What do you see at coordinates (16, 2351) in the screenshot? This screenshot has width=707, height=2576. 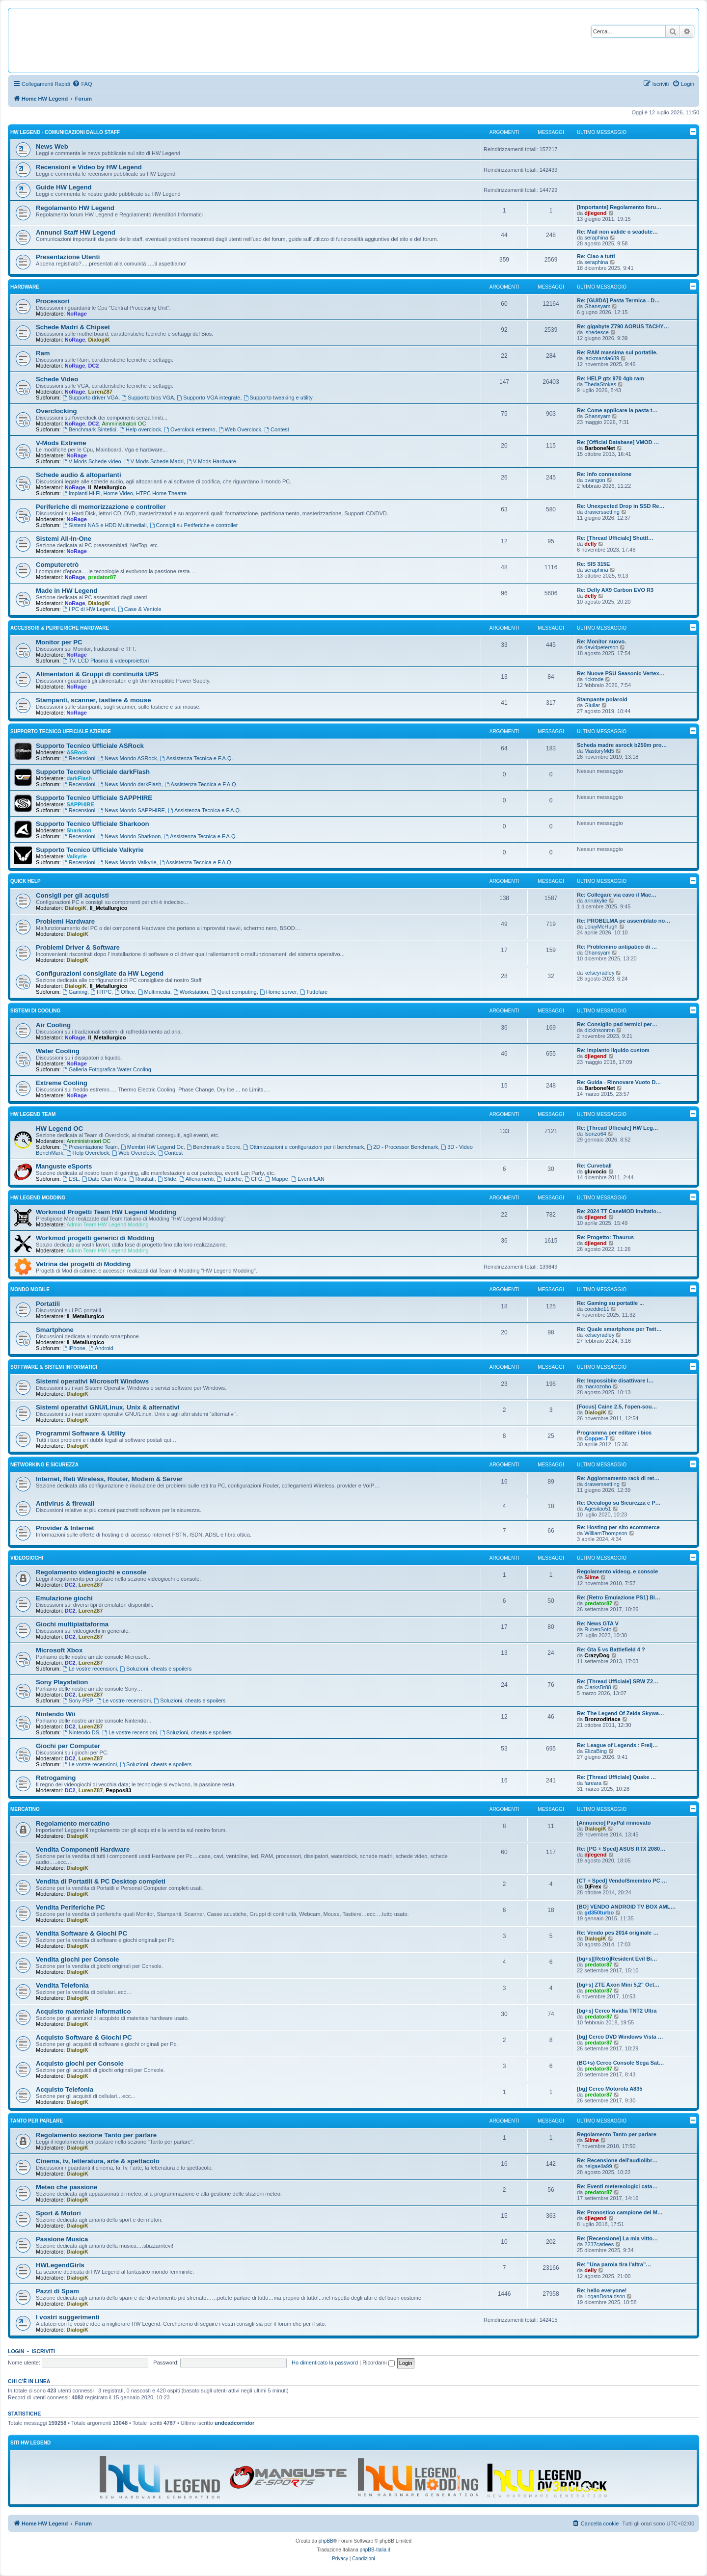 I see `Login` at bounding box center [16, 2351].